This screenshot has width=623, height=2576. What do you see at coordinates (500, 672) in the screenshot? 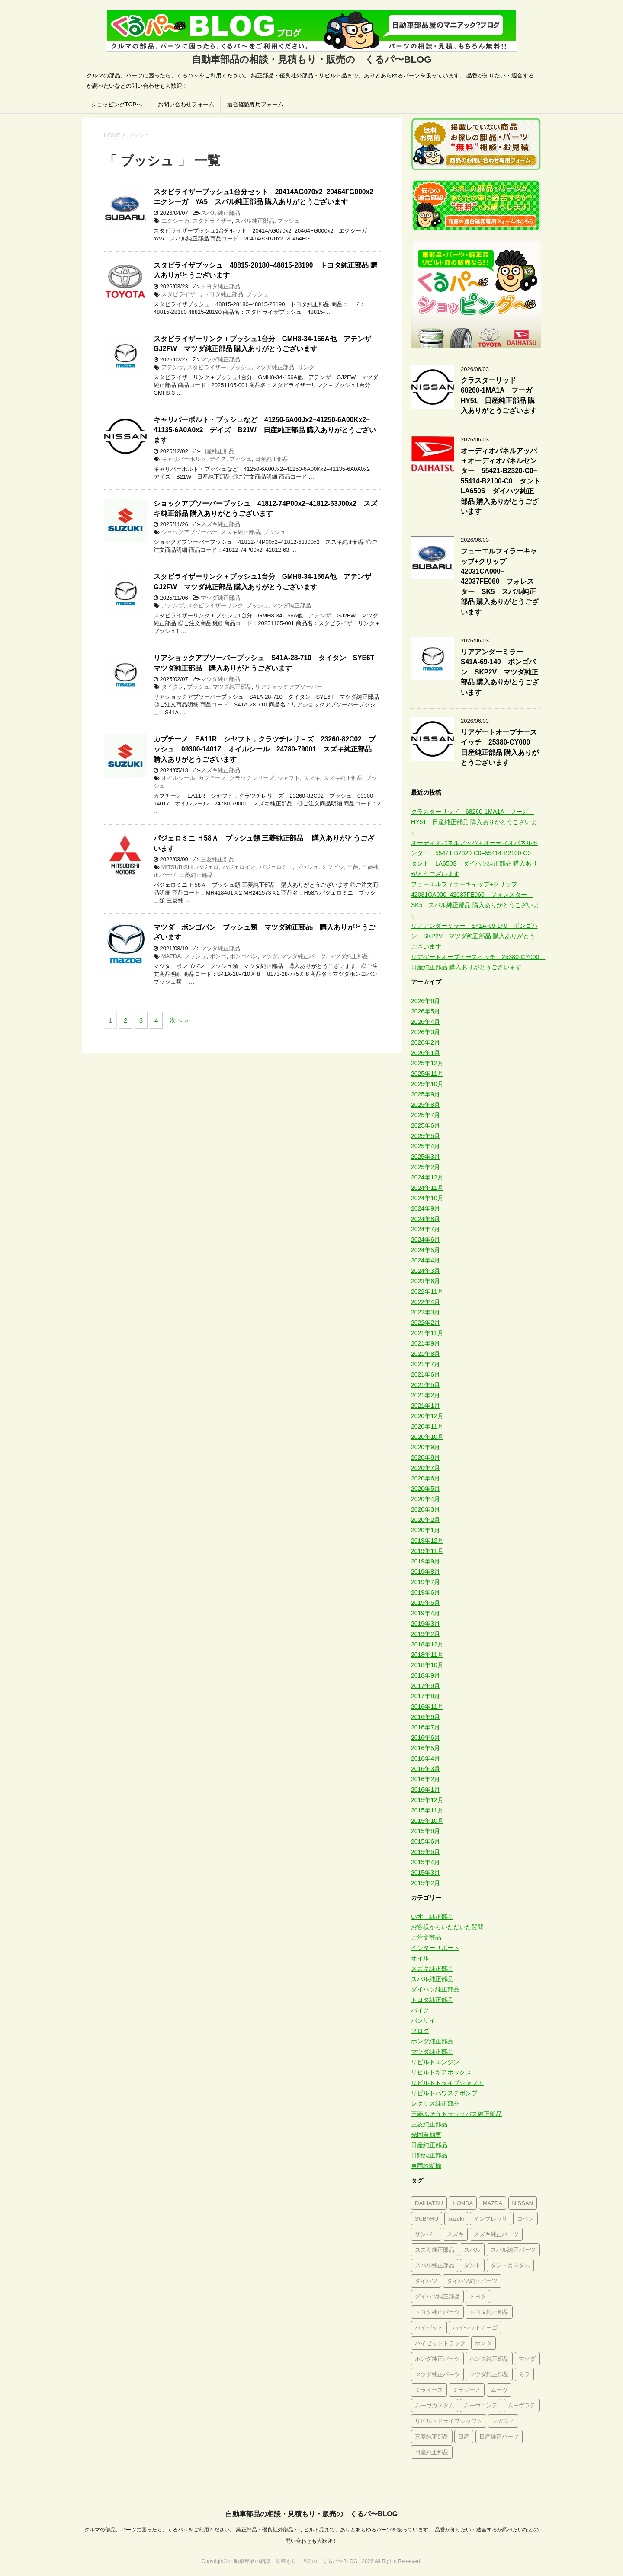
I see `リアアンダーミラー S41A-69-140 ボンゴバン SKP2V マツダ純正部品 購入ありがとうございます` at bounding box center [500, 672].